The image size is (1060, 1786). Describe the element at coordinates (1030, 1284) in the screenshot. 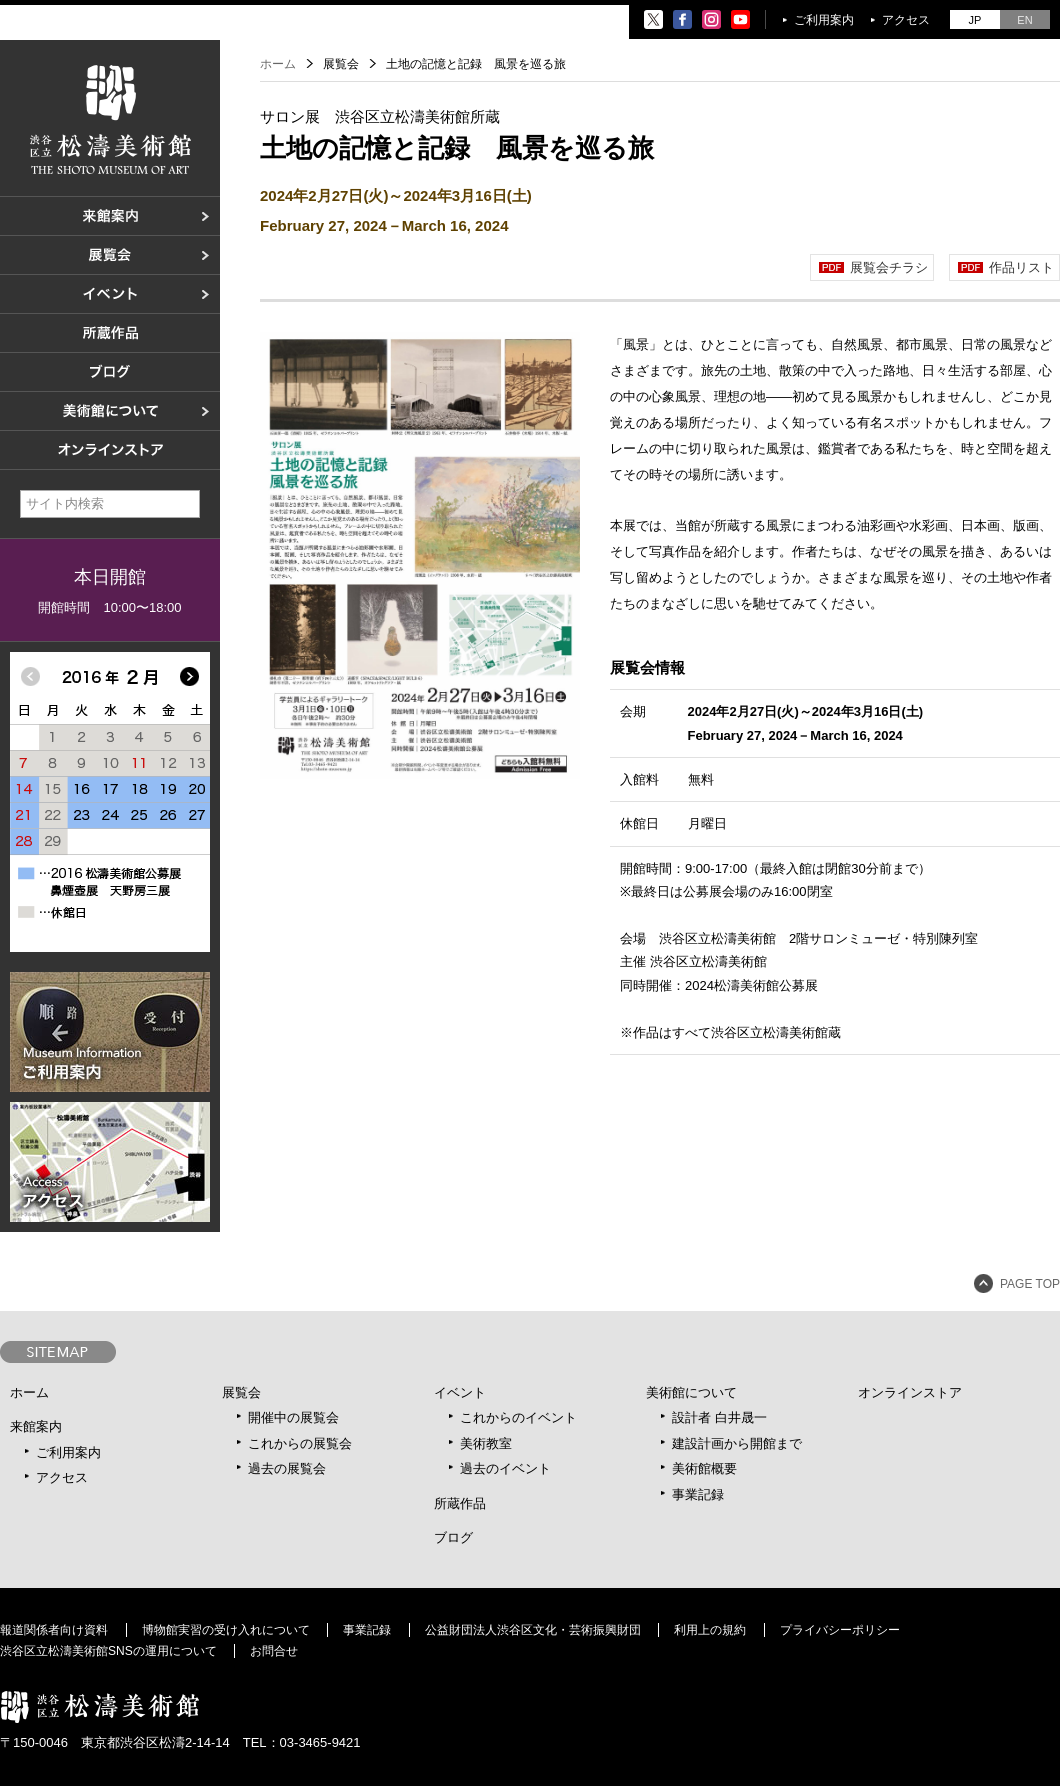

I see `PAGE TOP` at that location.